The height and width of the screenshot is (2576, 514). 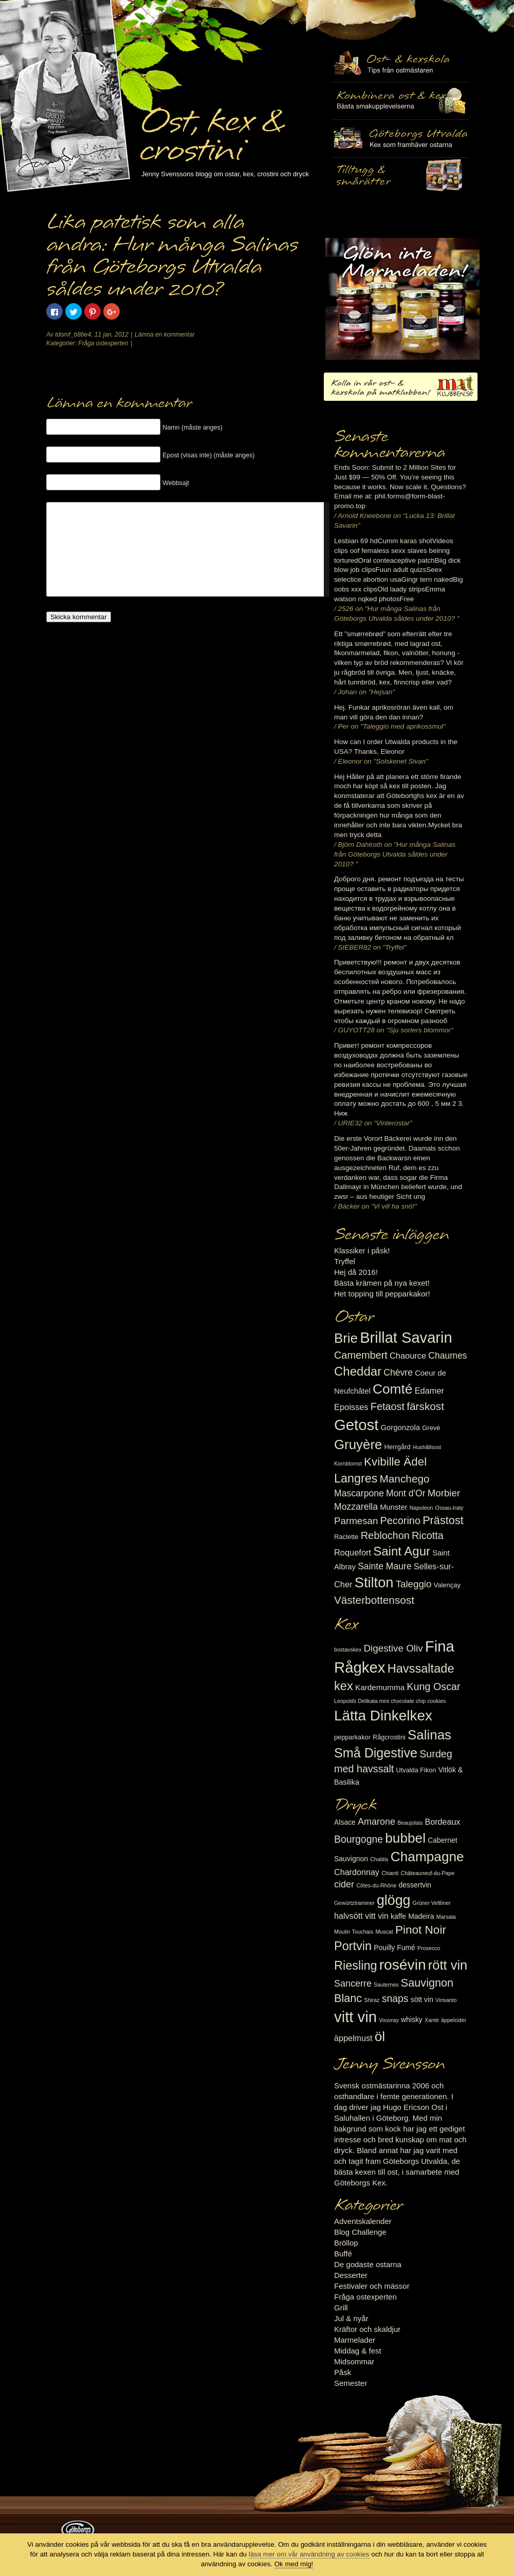 What do you see at coordinates (416, 1770) in the screenshot?
I see `Utvalda Fikon` at bounding box center [416, 1770].